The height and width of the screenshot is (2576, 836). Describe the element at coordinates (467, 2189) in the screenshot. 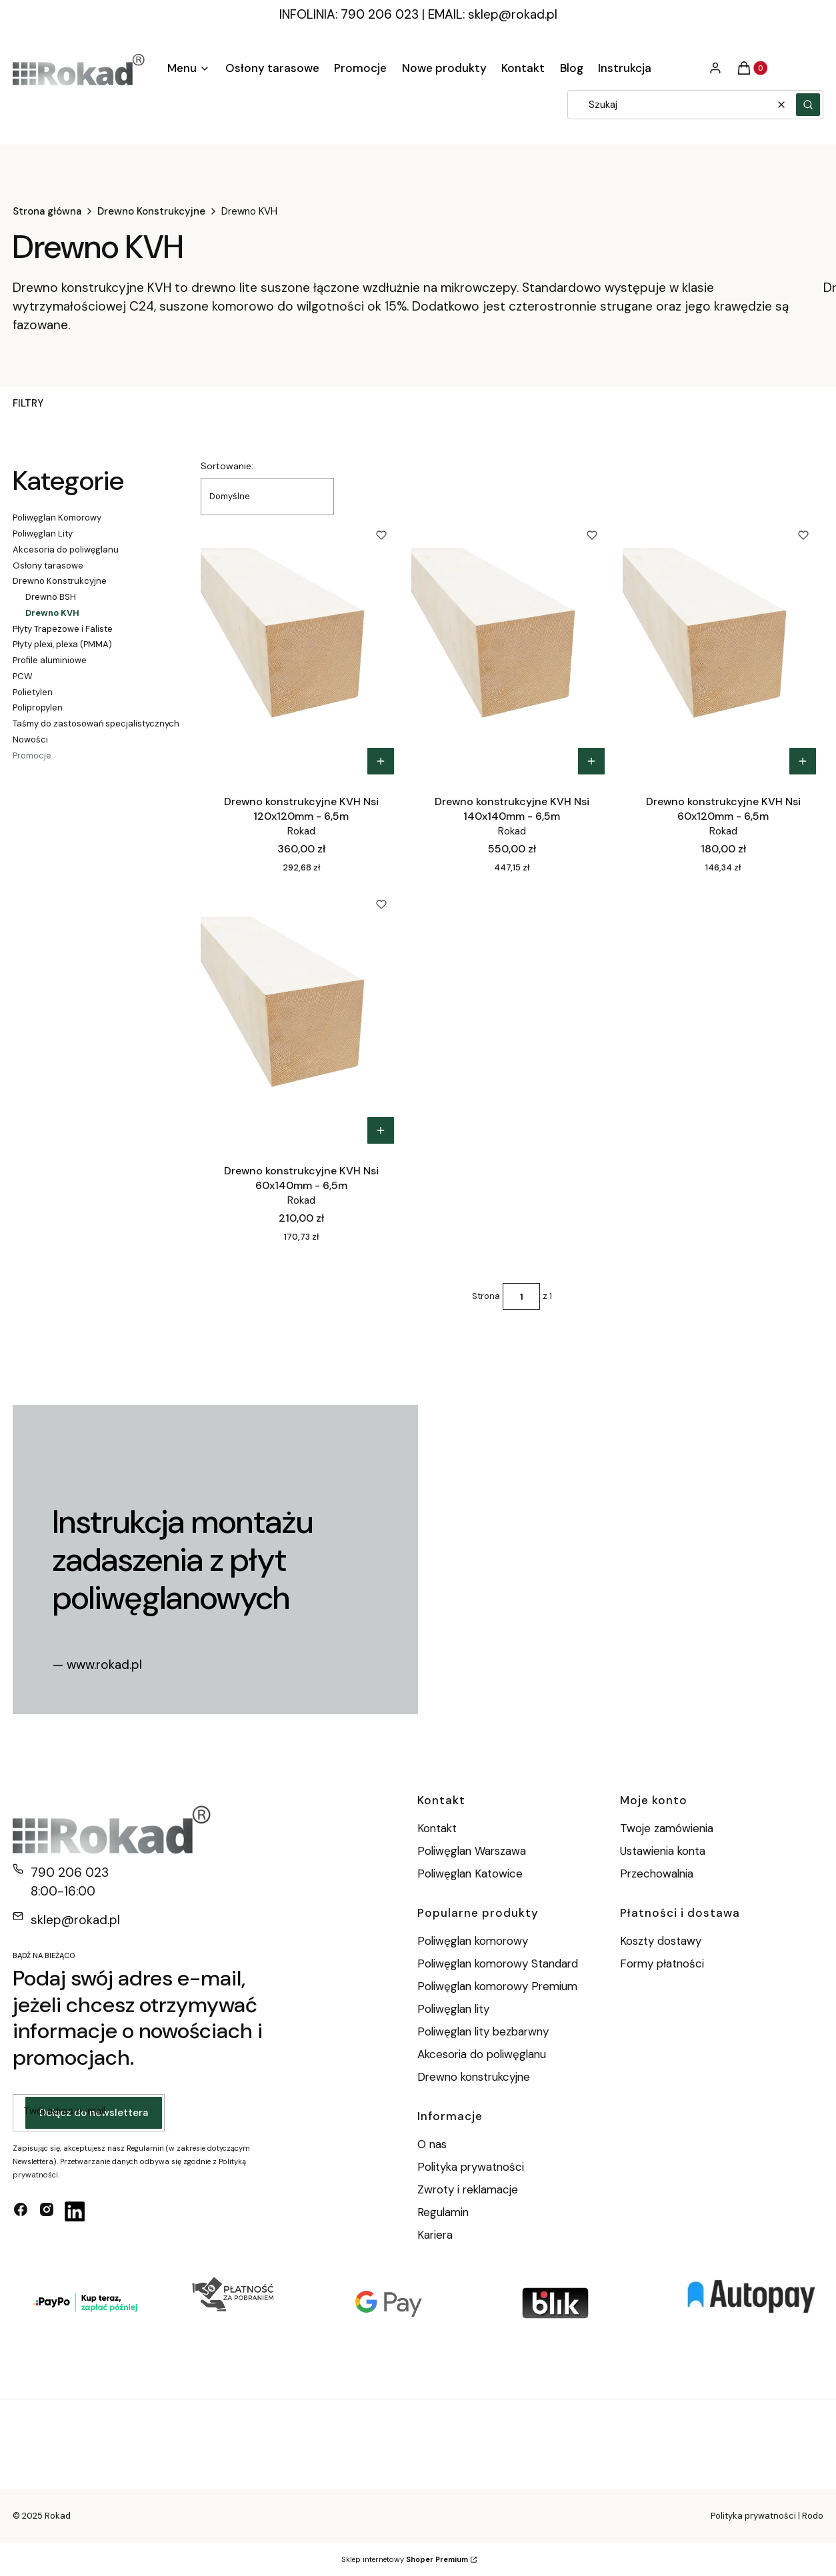

I see `Zwroty i reklamacje` at that location.